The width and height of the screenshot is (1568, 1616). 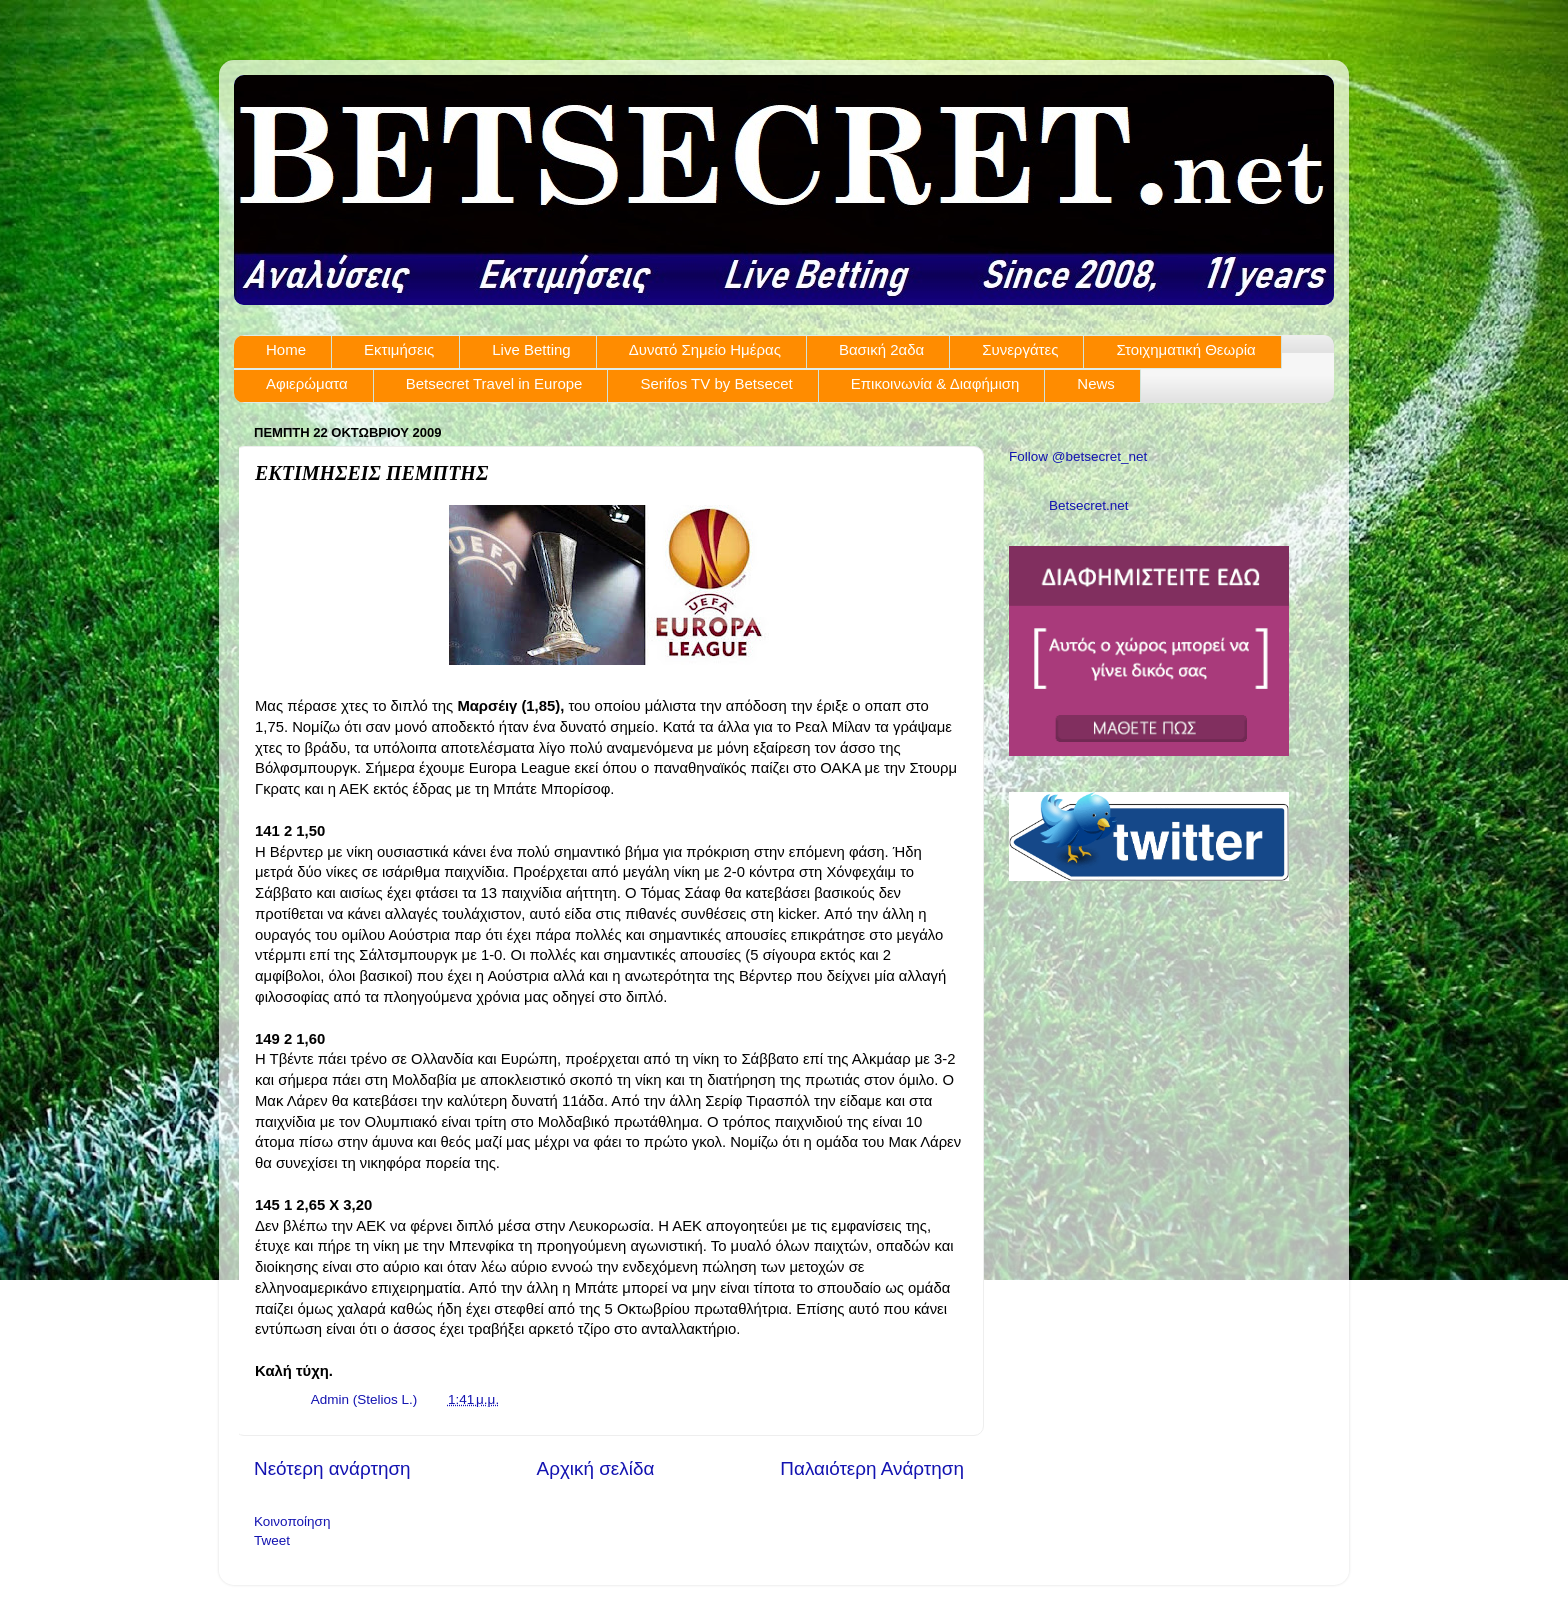 I want to click on Στοιχηματική Θεωρία, so click(x=1185, y=349).